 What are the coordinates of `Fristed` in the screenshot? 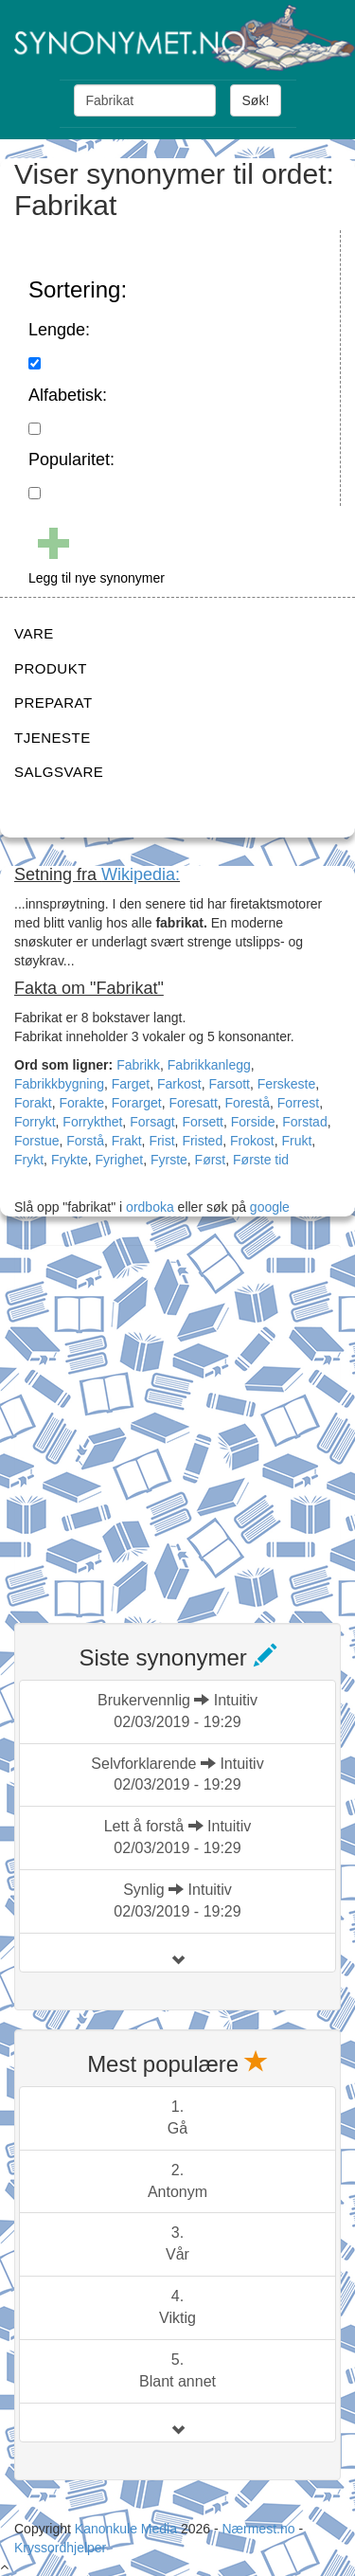 It's located at (202, 1140).